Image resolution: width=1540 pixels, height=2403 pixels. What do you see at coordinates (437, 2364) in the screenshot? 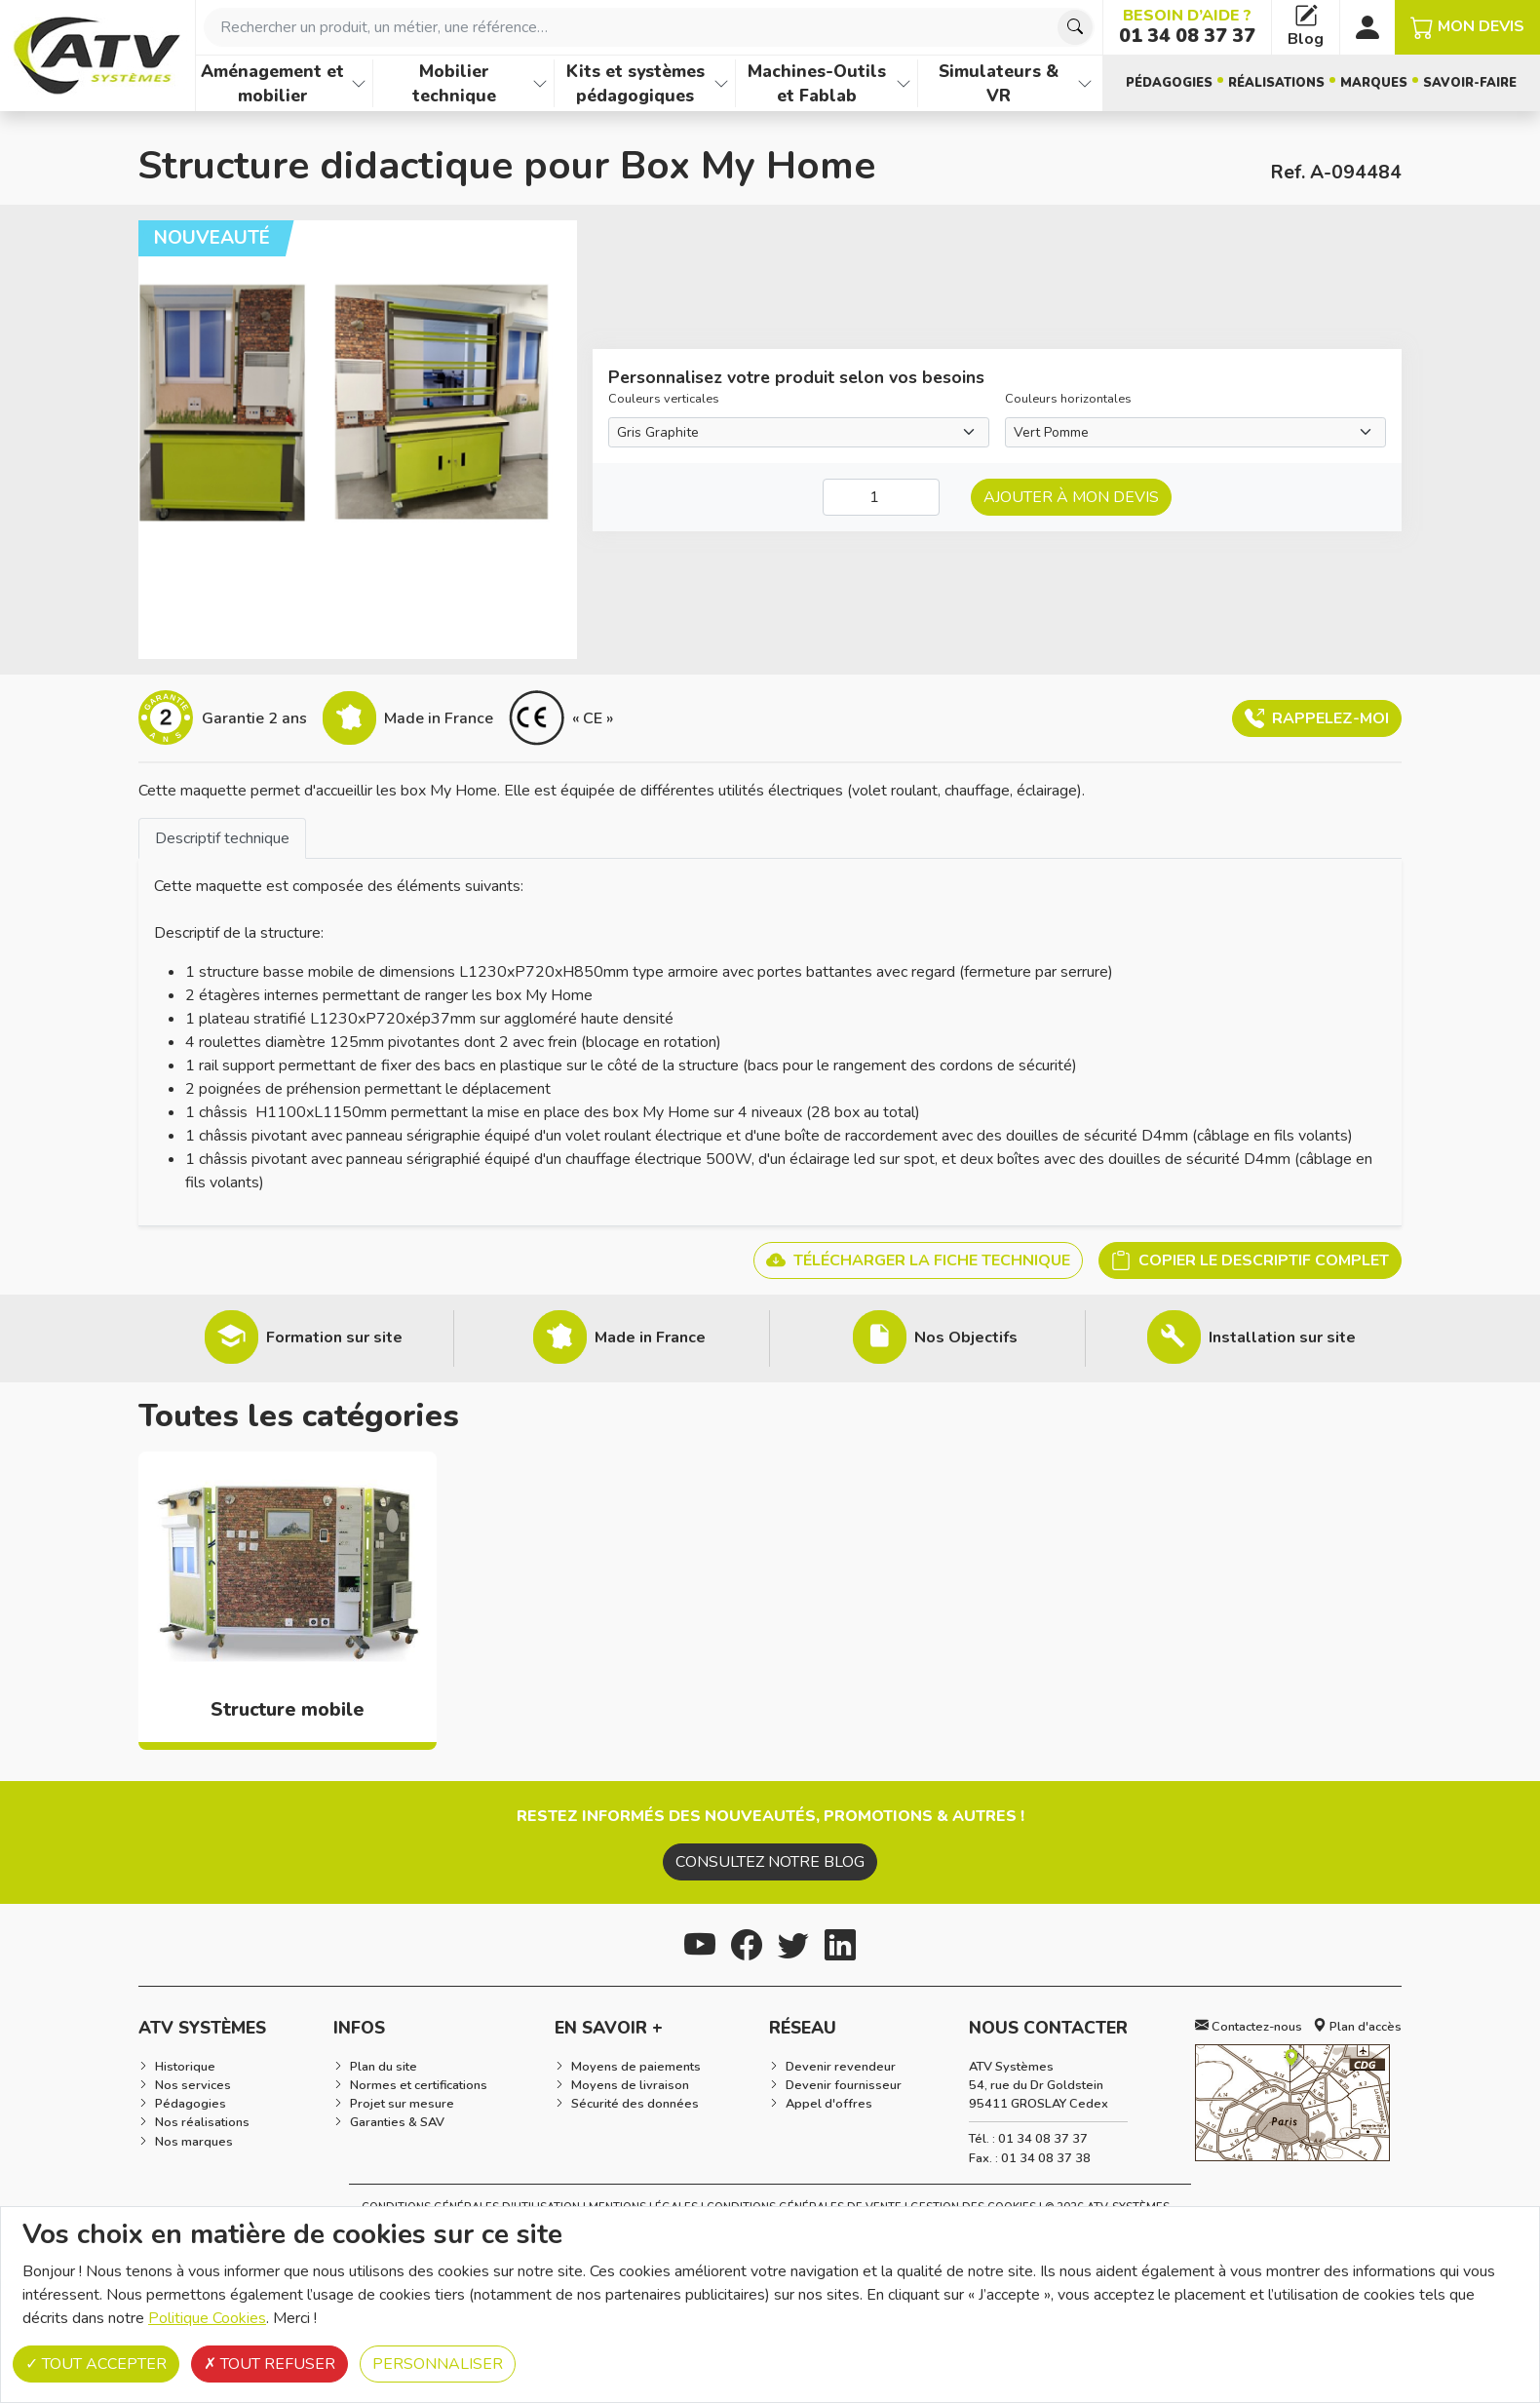
I see `Personnaliser [Personnaliser (fenêtre modale)]` at bounding box center [437, 2364].